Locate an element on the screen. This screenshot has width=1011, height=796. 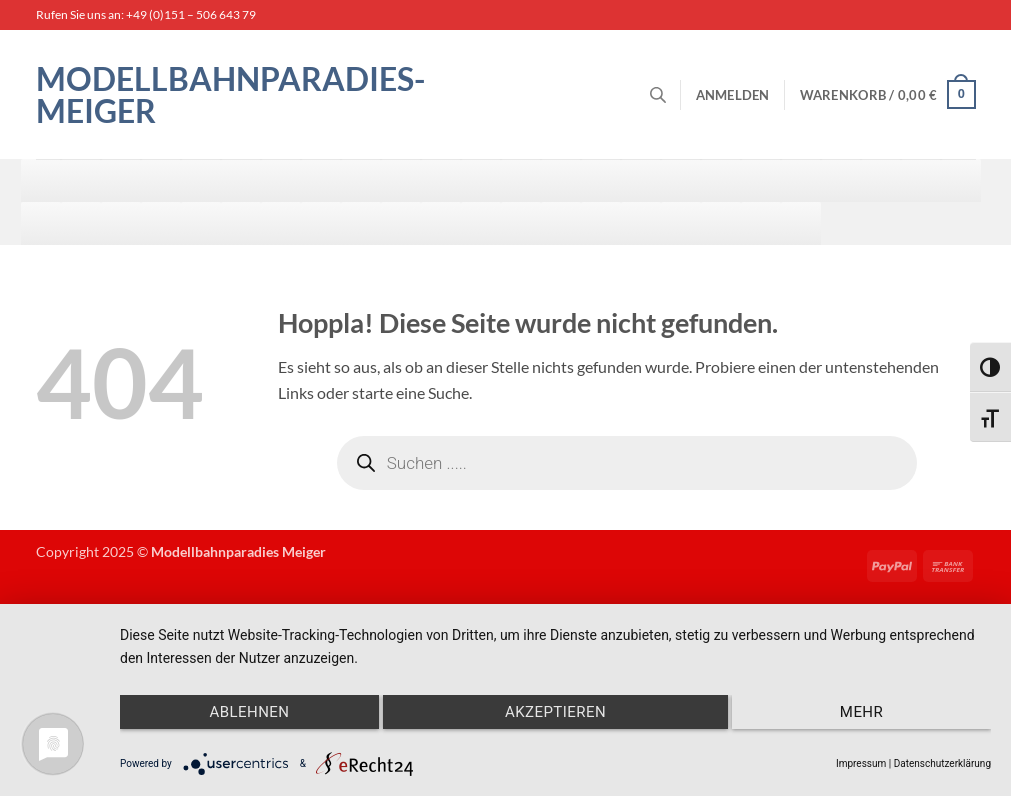
[Open search bar] is located at coordinates (658, 94).